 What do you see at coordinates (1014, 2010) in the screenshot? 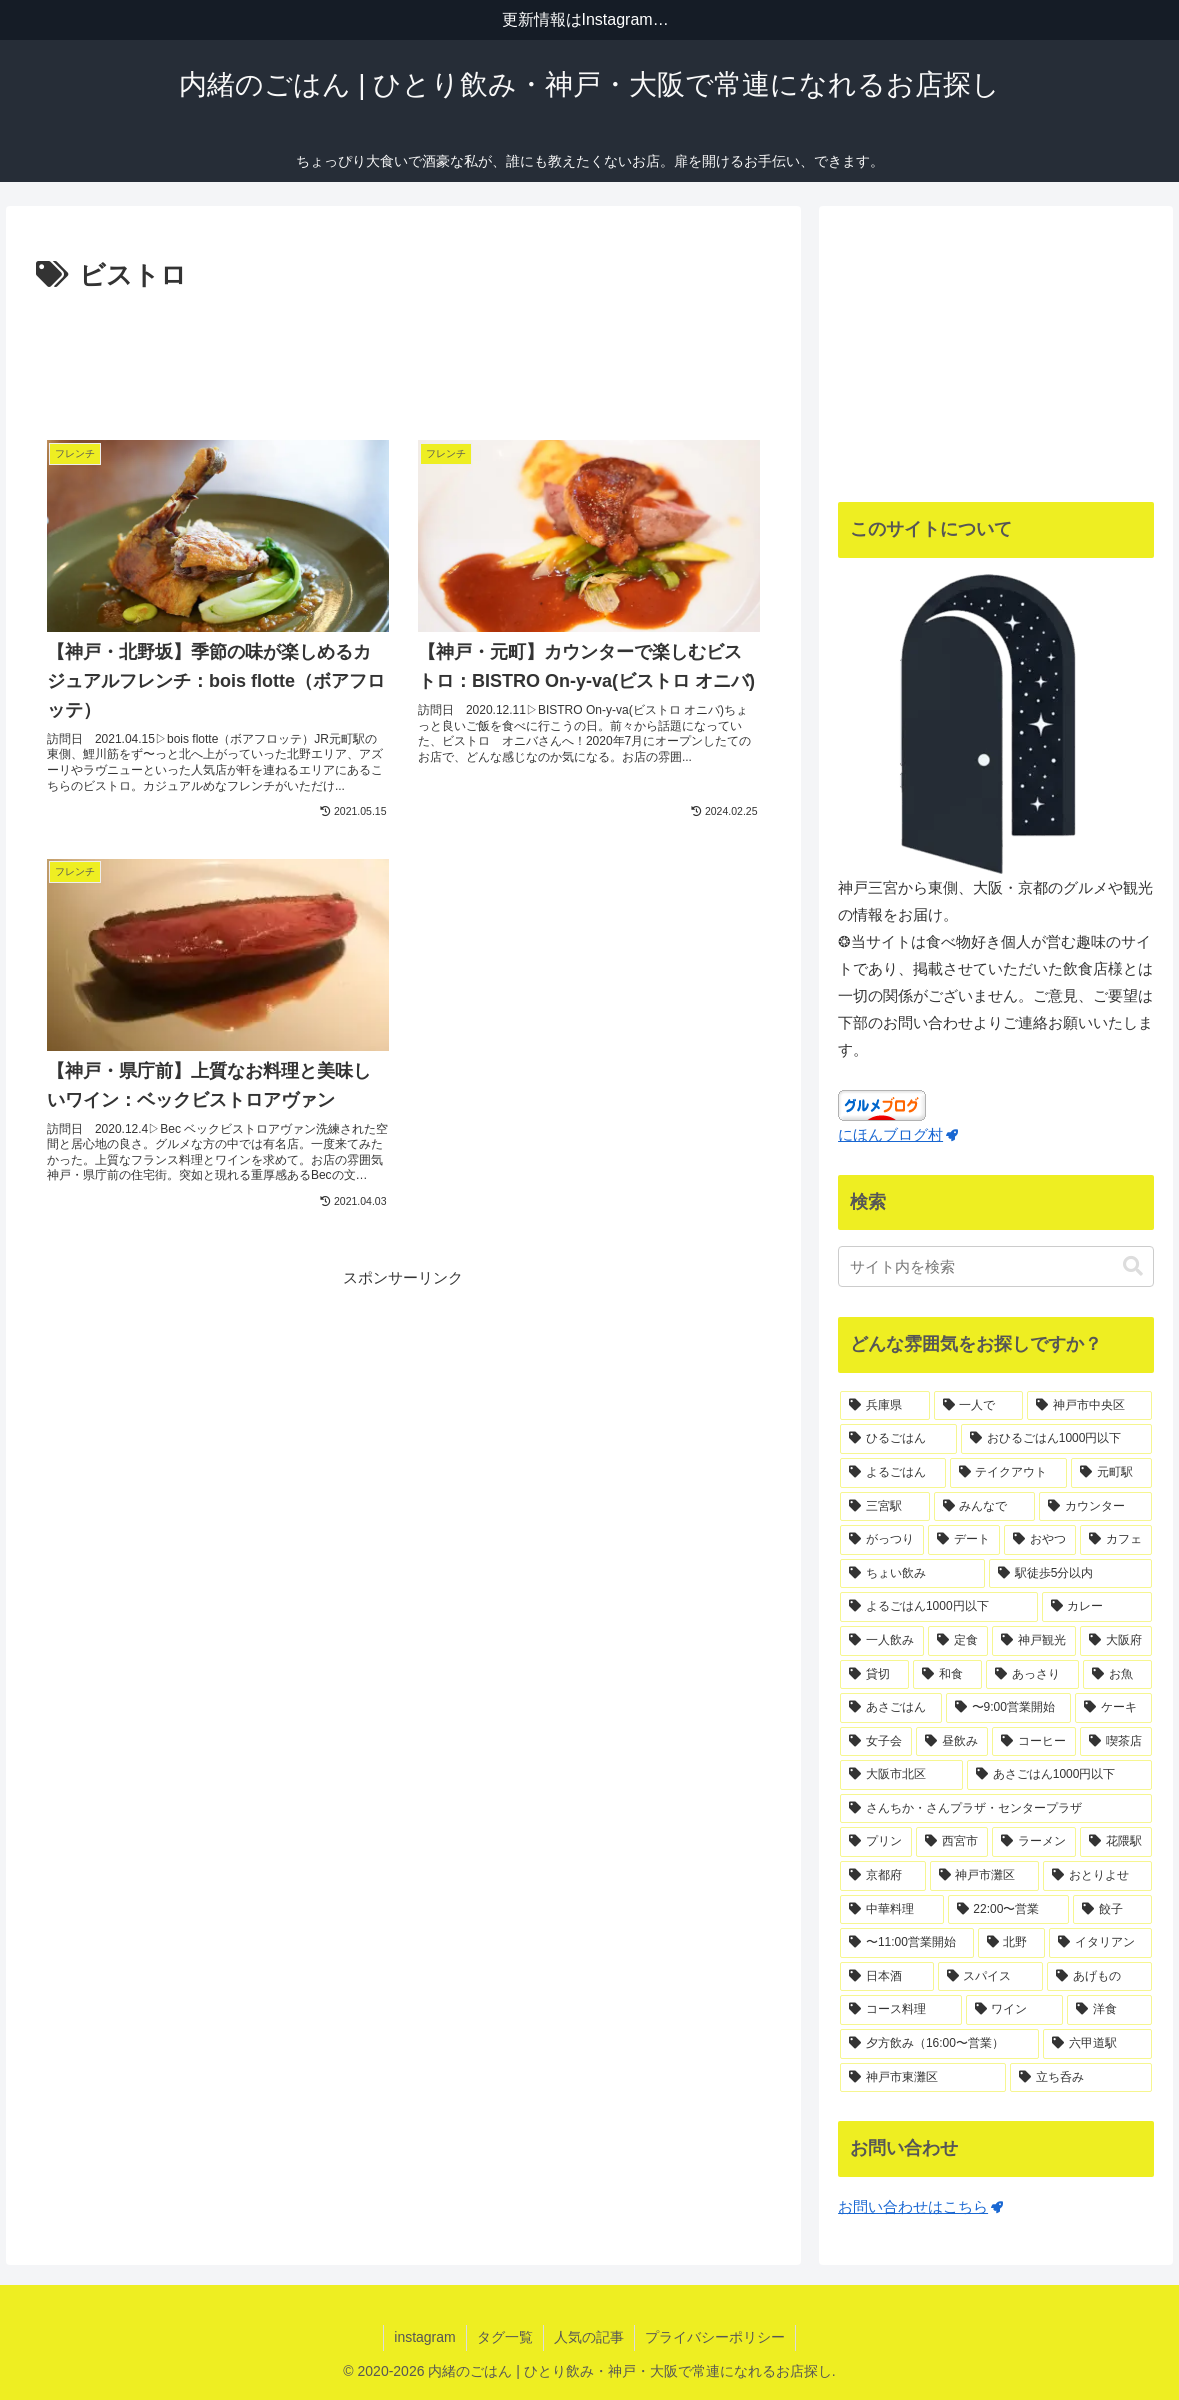
I see `[ワイン (11個の項目)]` at bounding box center [1014, 2010].